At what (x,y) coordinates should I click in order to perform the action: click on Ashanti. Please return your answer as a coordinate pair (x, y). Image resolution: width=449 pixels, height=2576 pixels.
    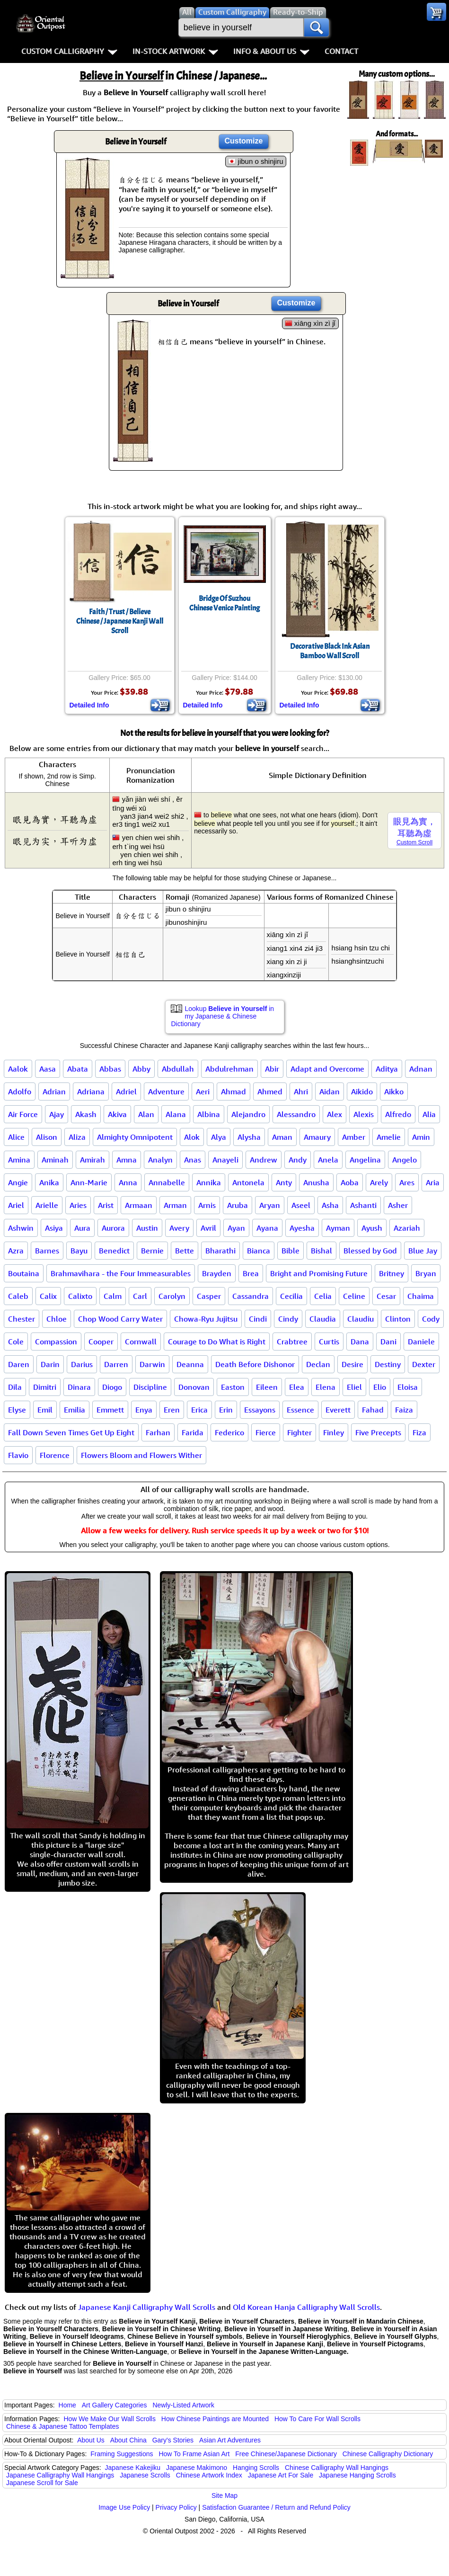
    Looking at the image, I should click on (363, 1205).